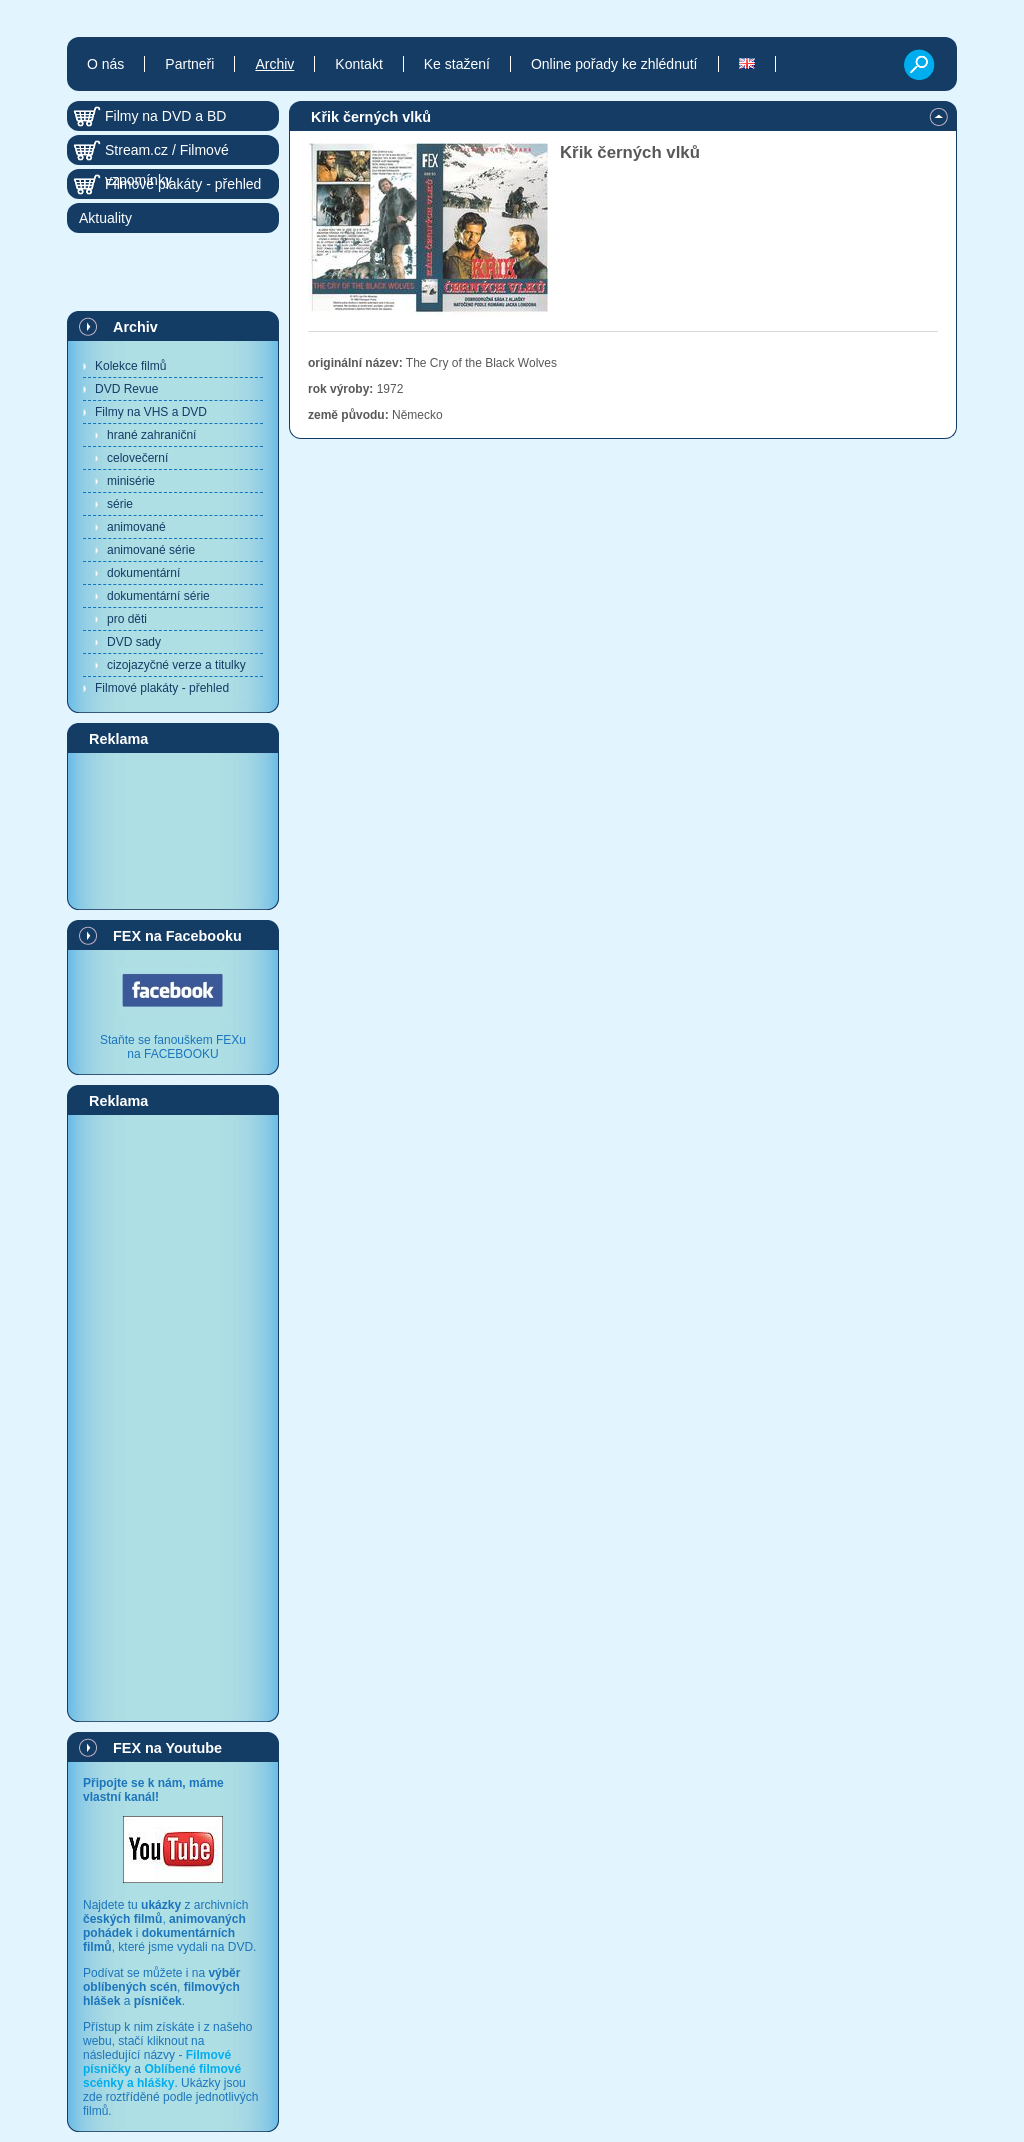 This screenshot has width=1024, height=2142. I want to click on animované série, so click(151, 550).